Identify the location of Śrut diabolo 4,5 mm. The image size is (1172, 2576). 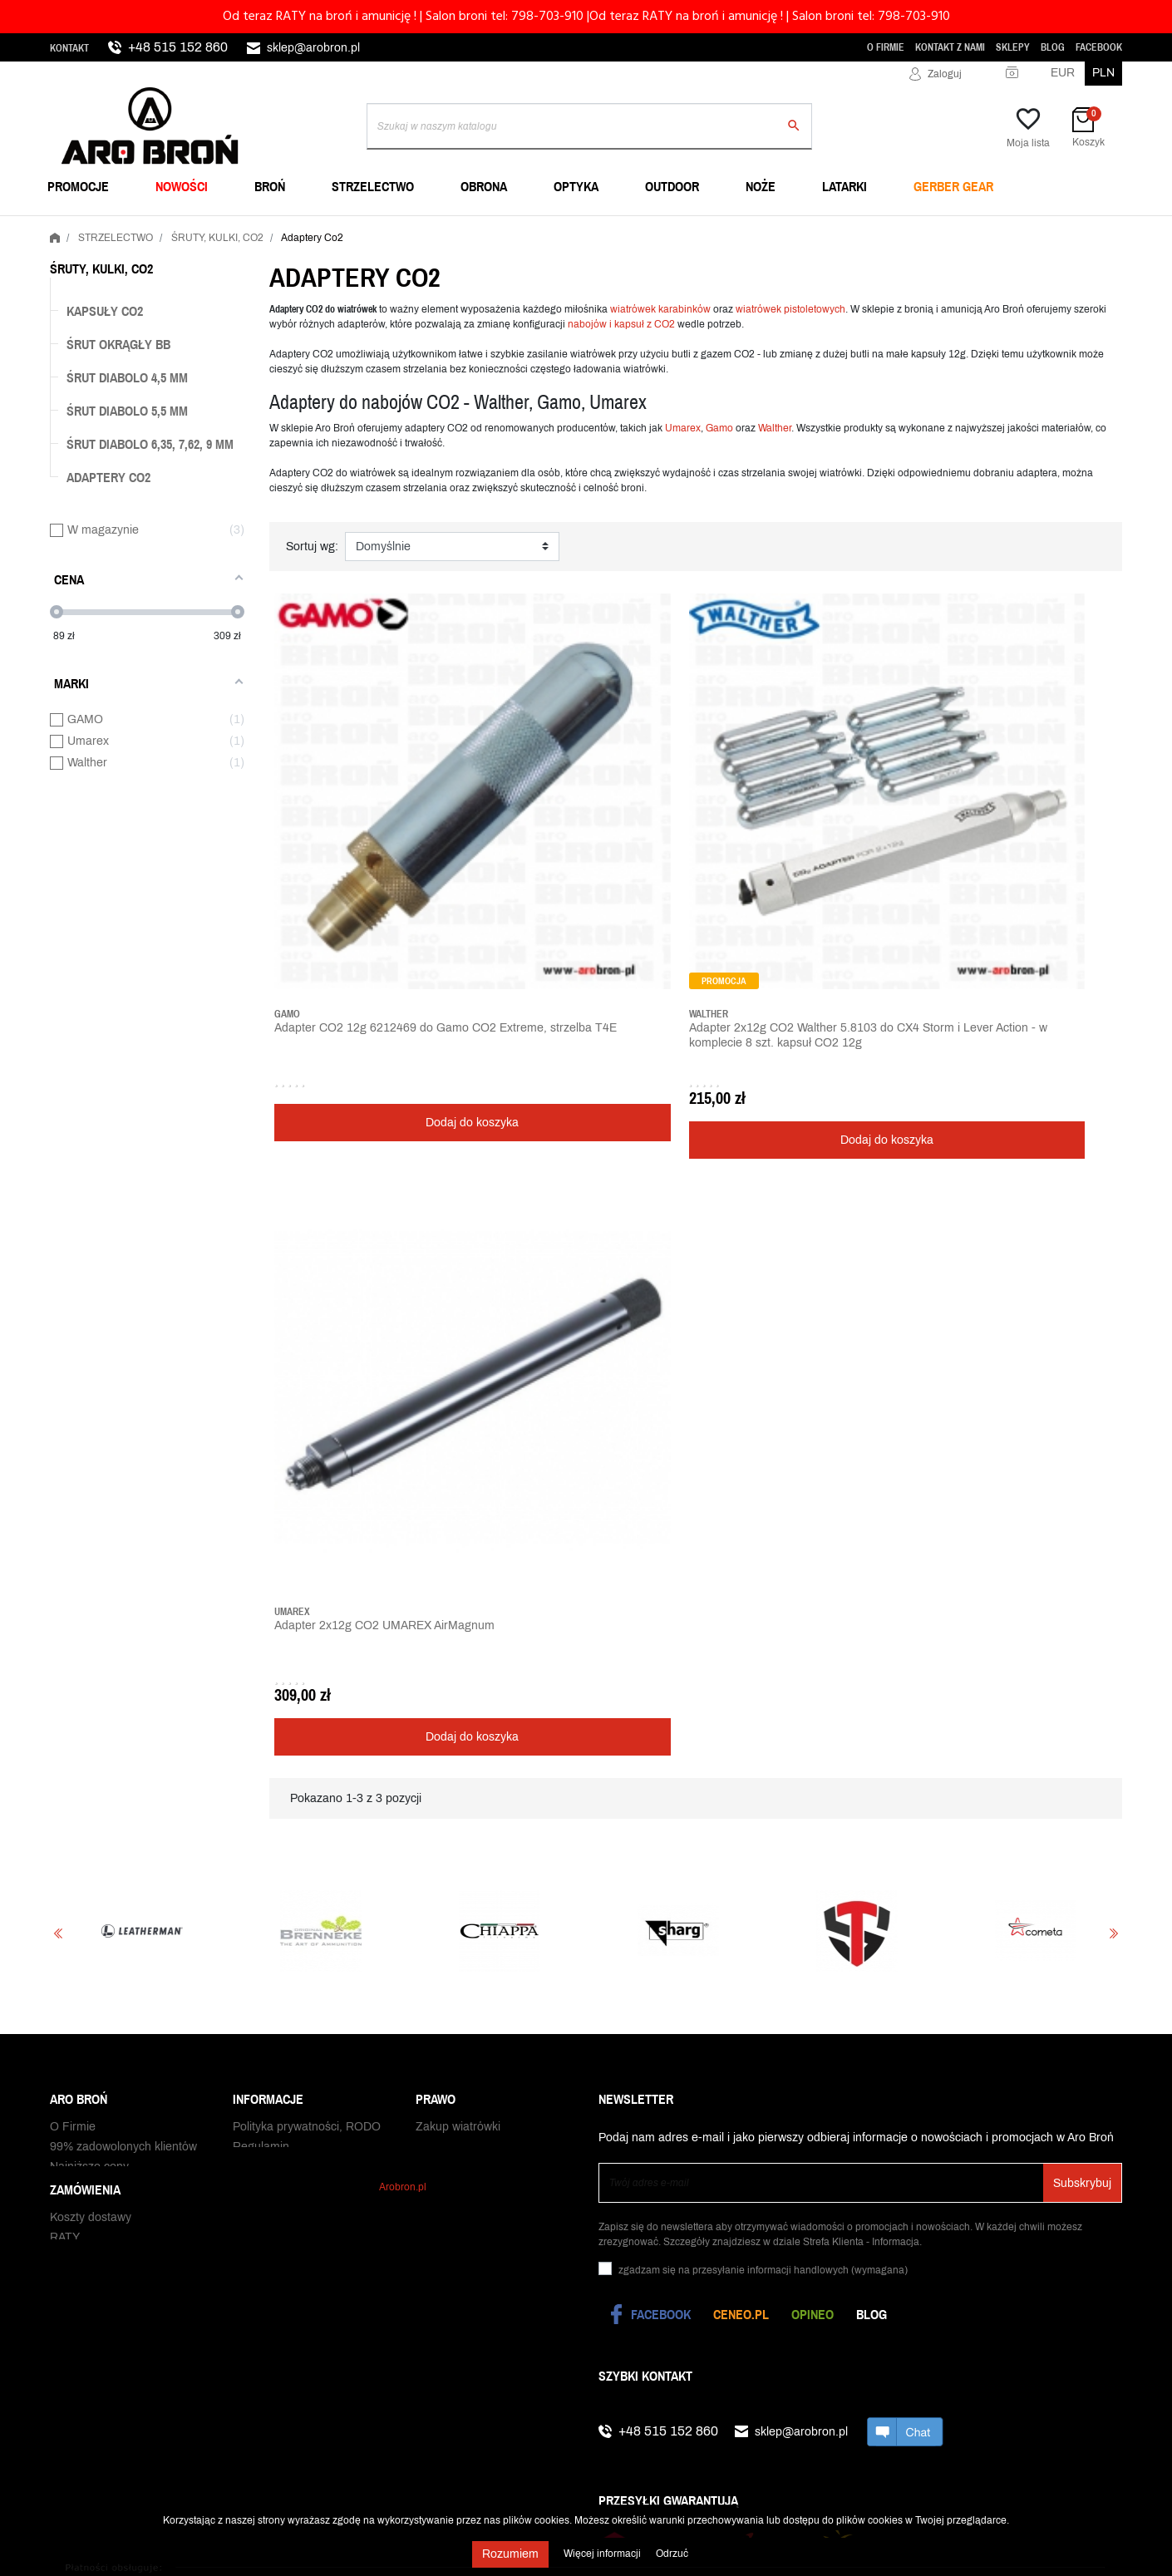
(127, 377).